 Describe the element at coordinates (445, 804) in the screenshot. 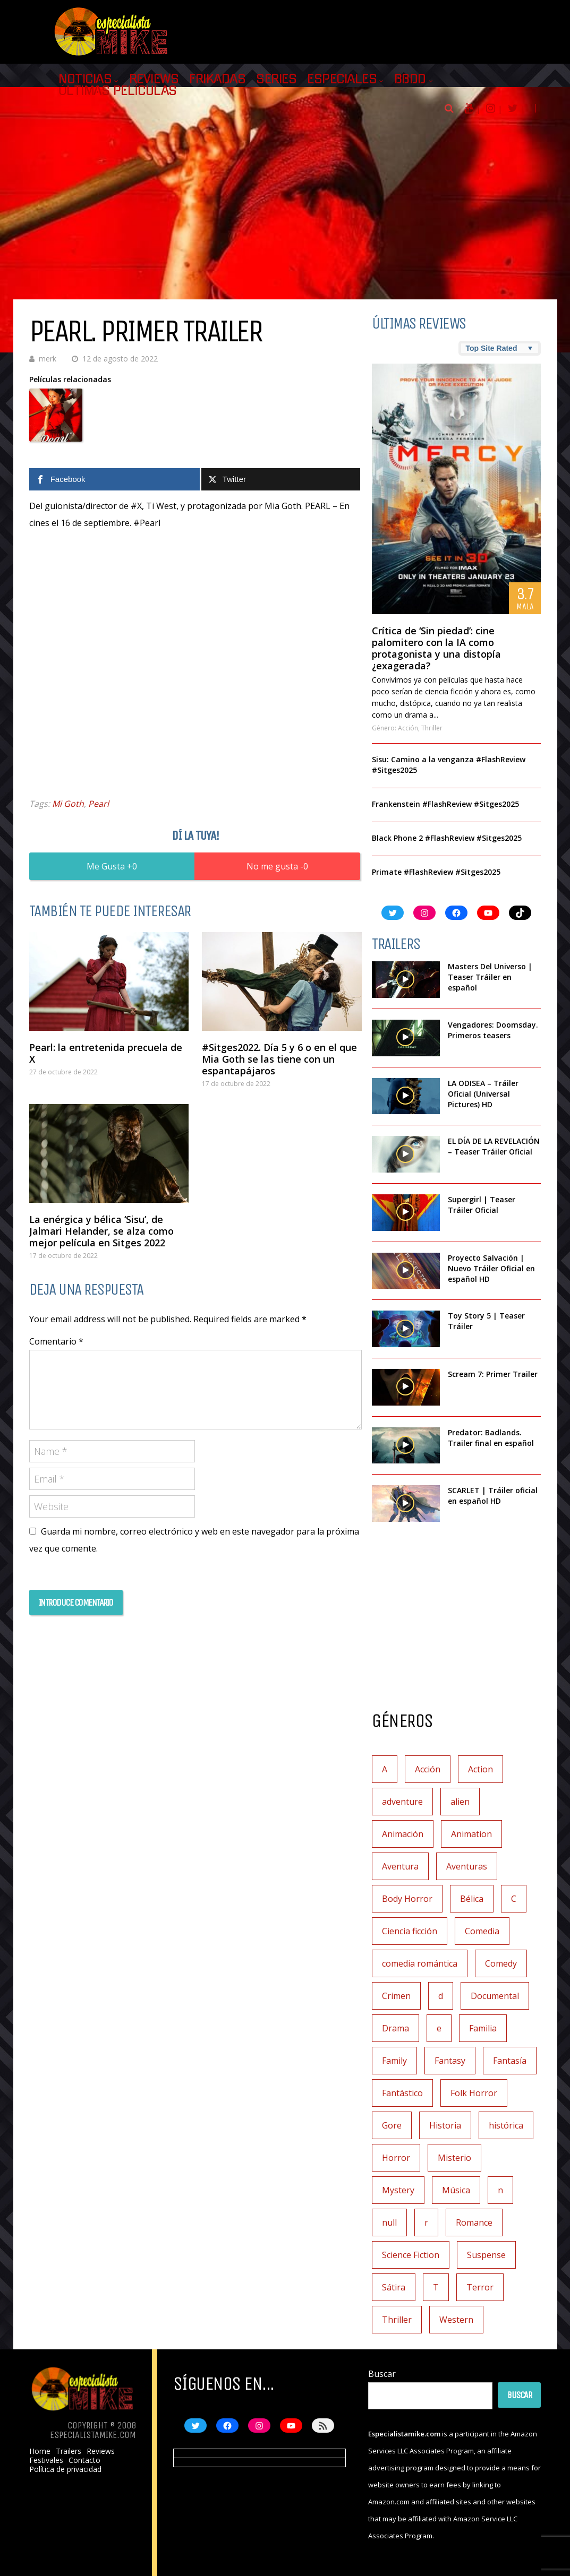

I see `Frankenstein #FlashReview #Sitges2025` at that location.